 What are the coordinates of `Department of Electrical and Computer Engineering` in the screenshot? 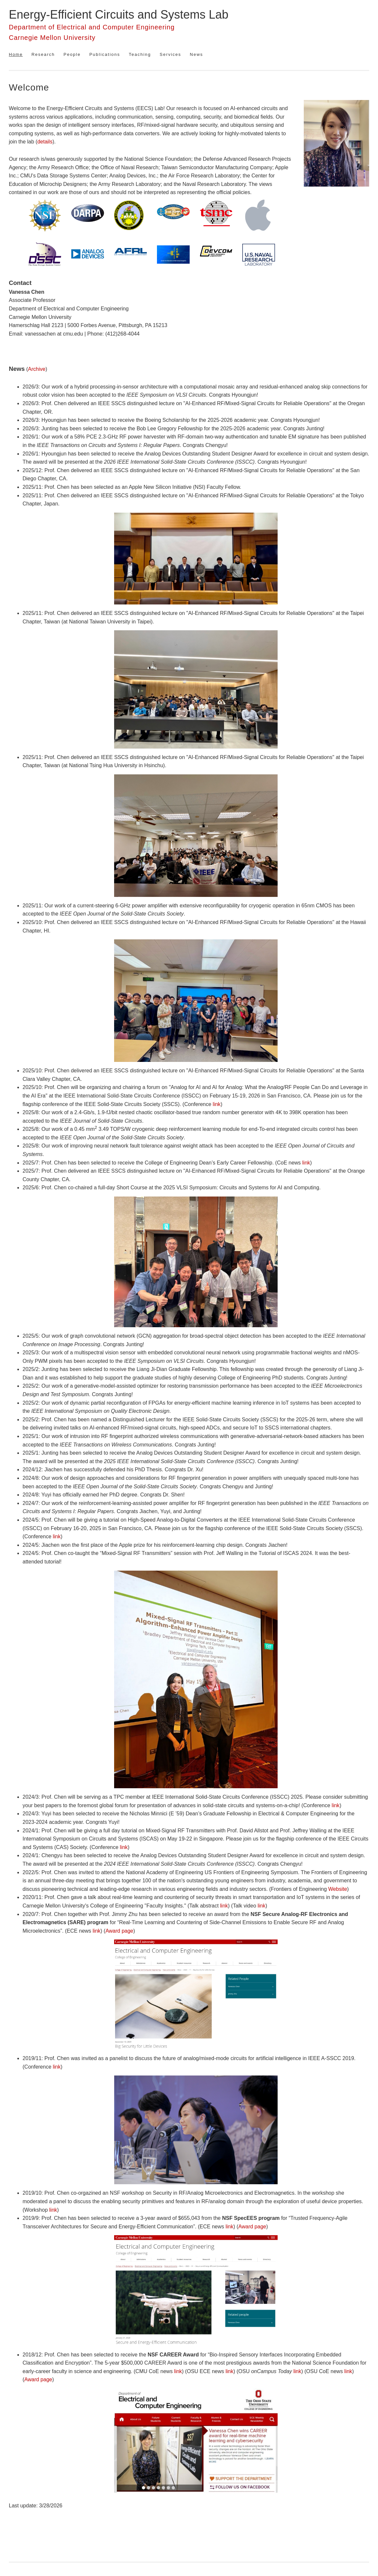 It's located at (92, 27).